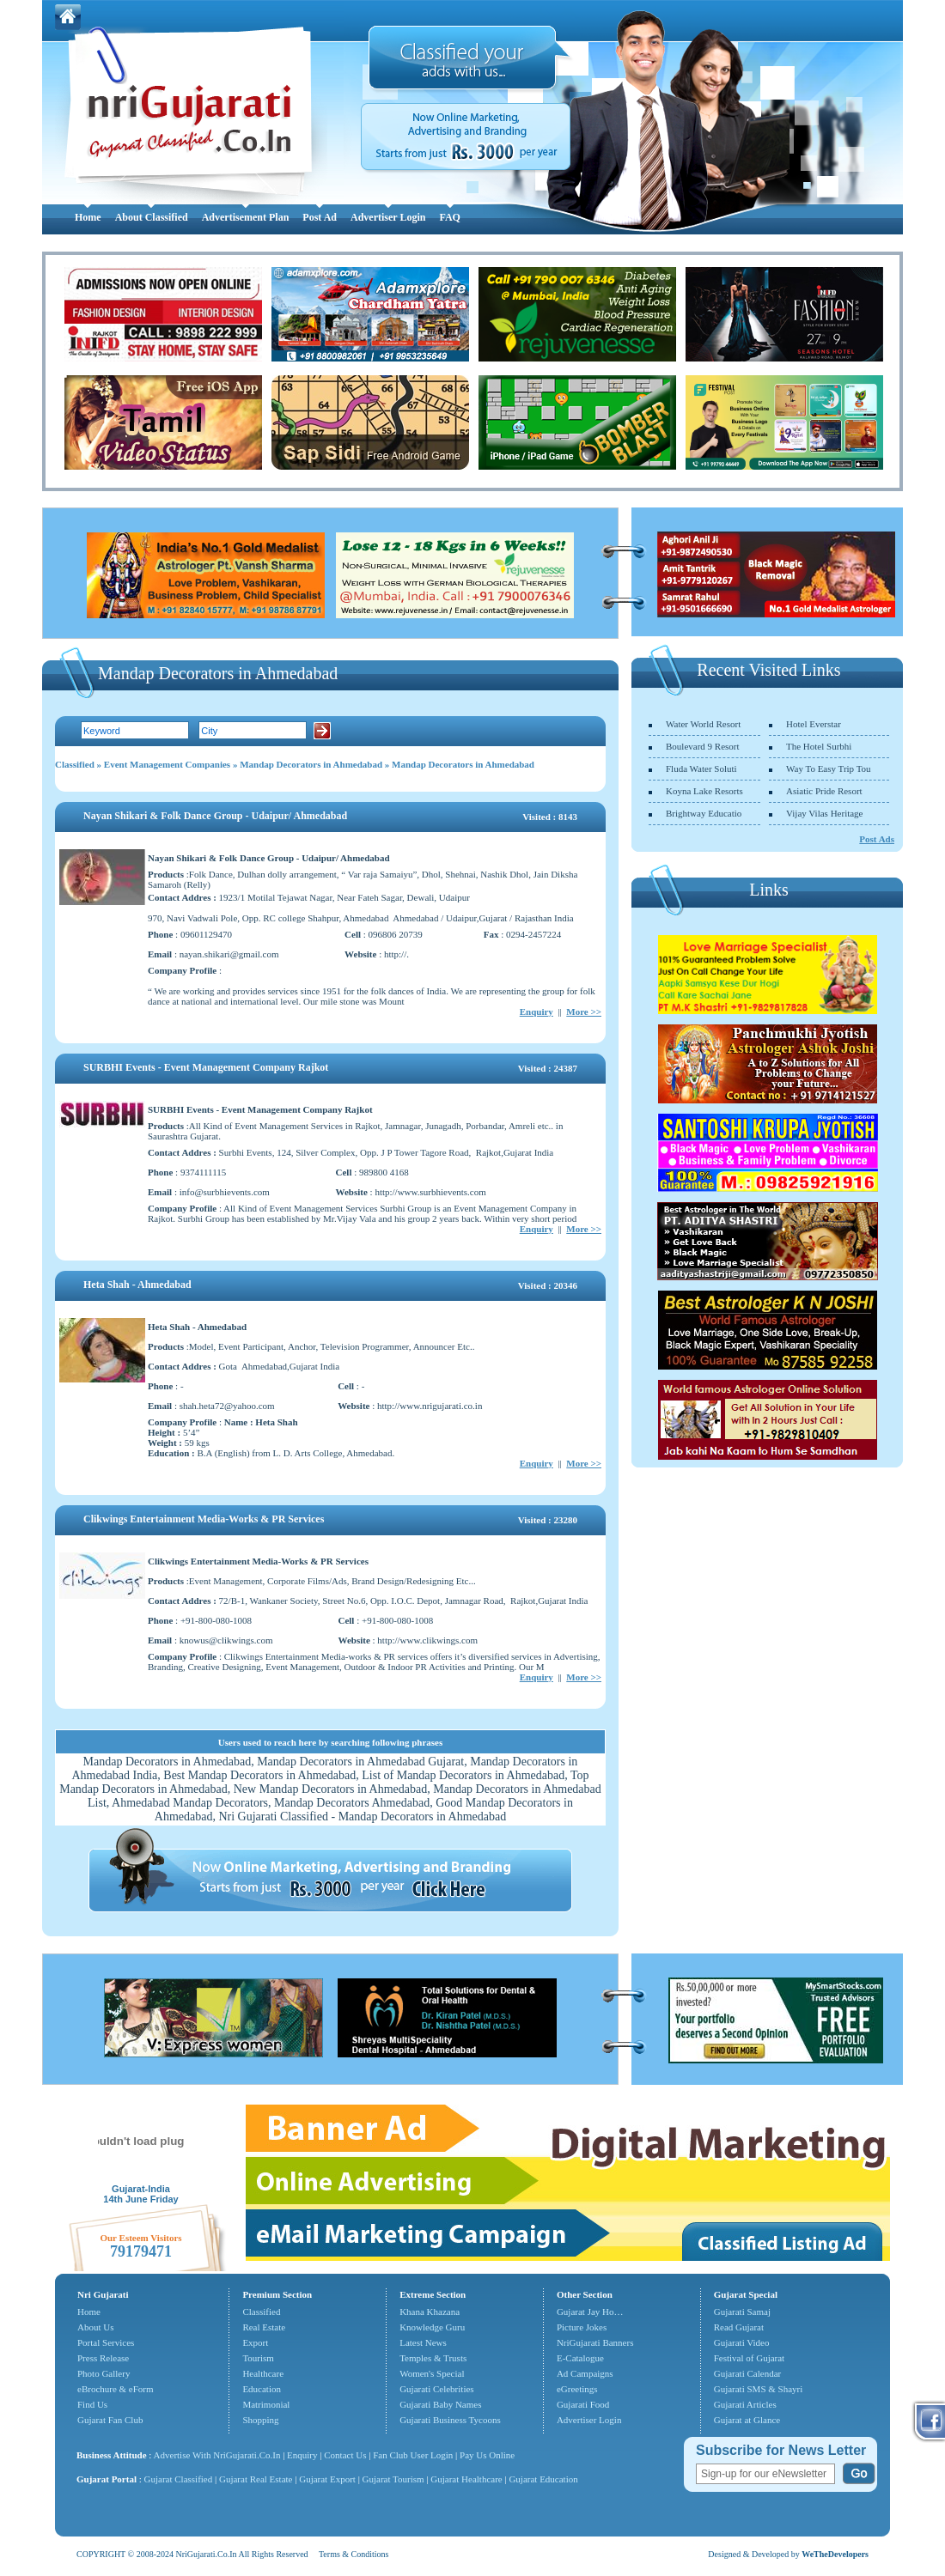 The width and height of the screenshot is (945, 2576). What do you see at coordinates (590, 2311) in the screenshot?
I see `Gujarat Jay Ho…` at bounding box center [590, 2311].